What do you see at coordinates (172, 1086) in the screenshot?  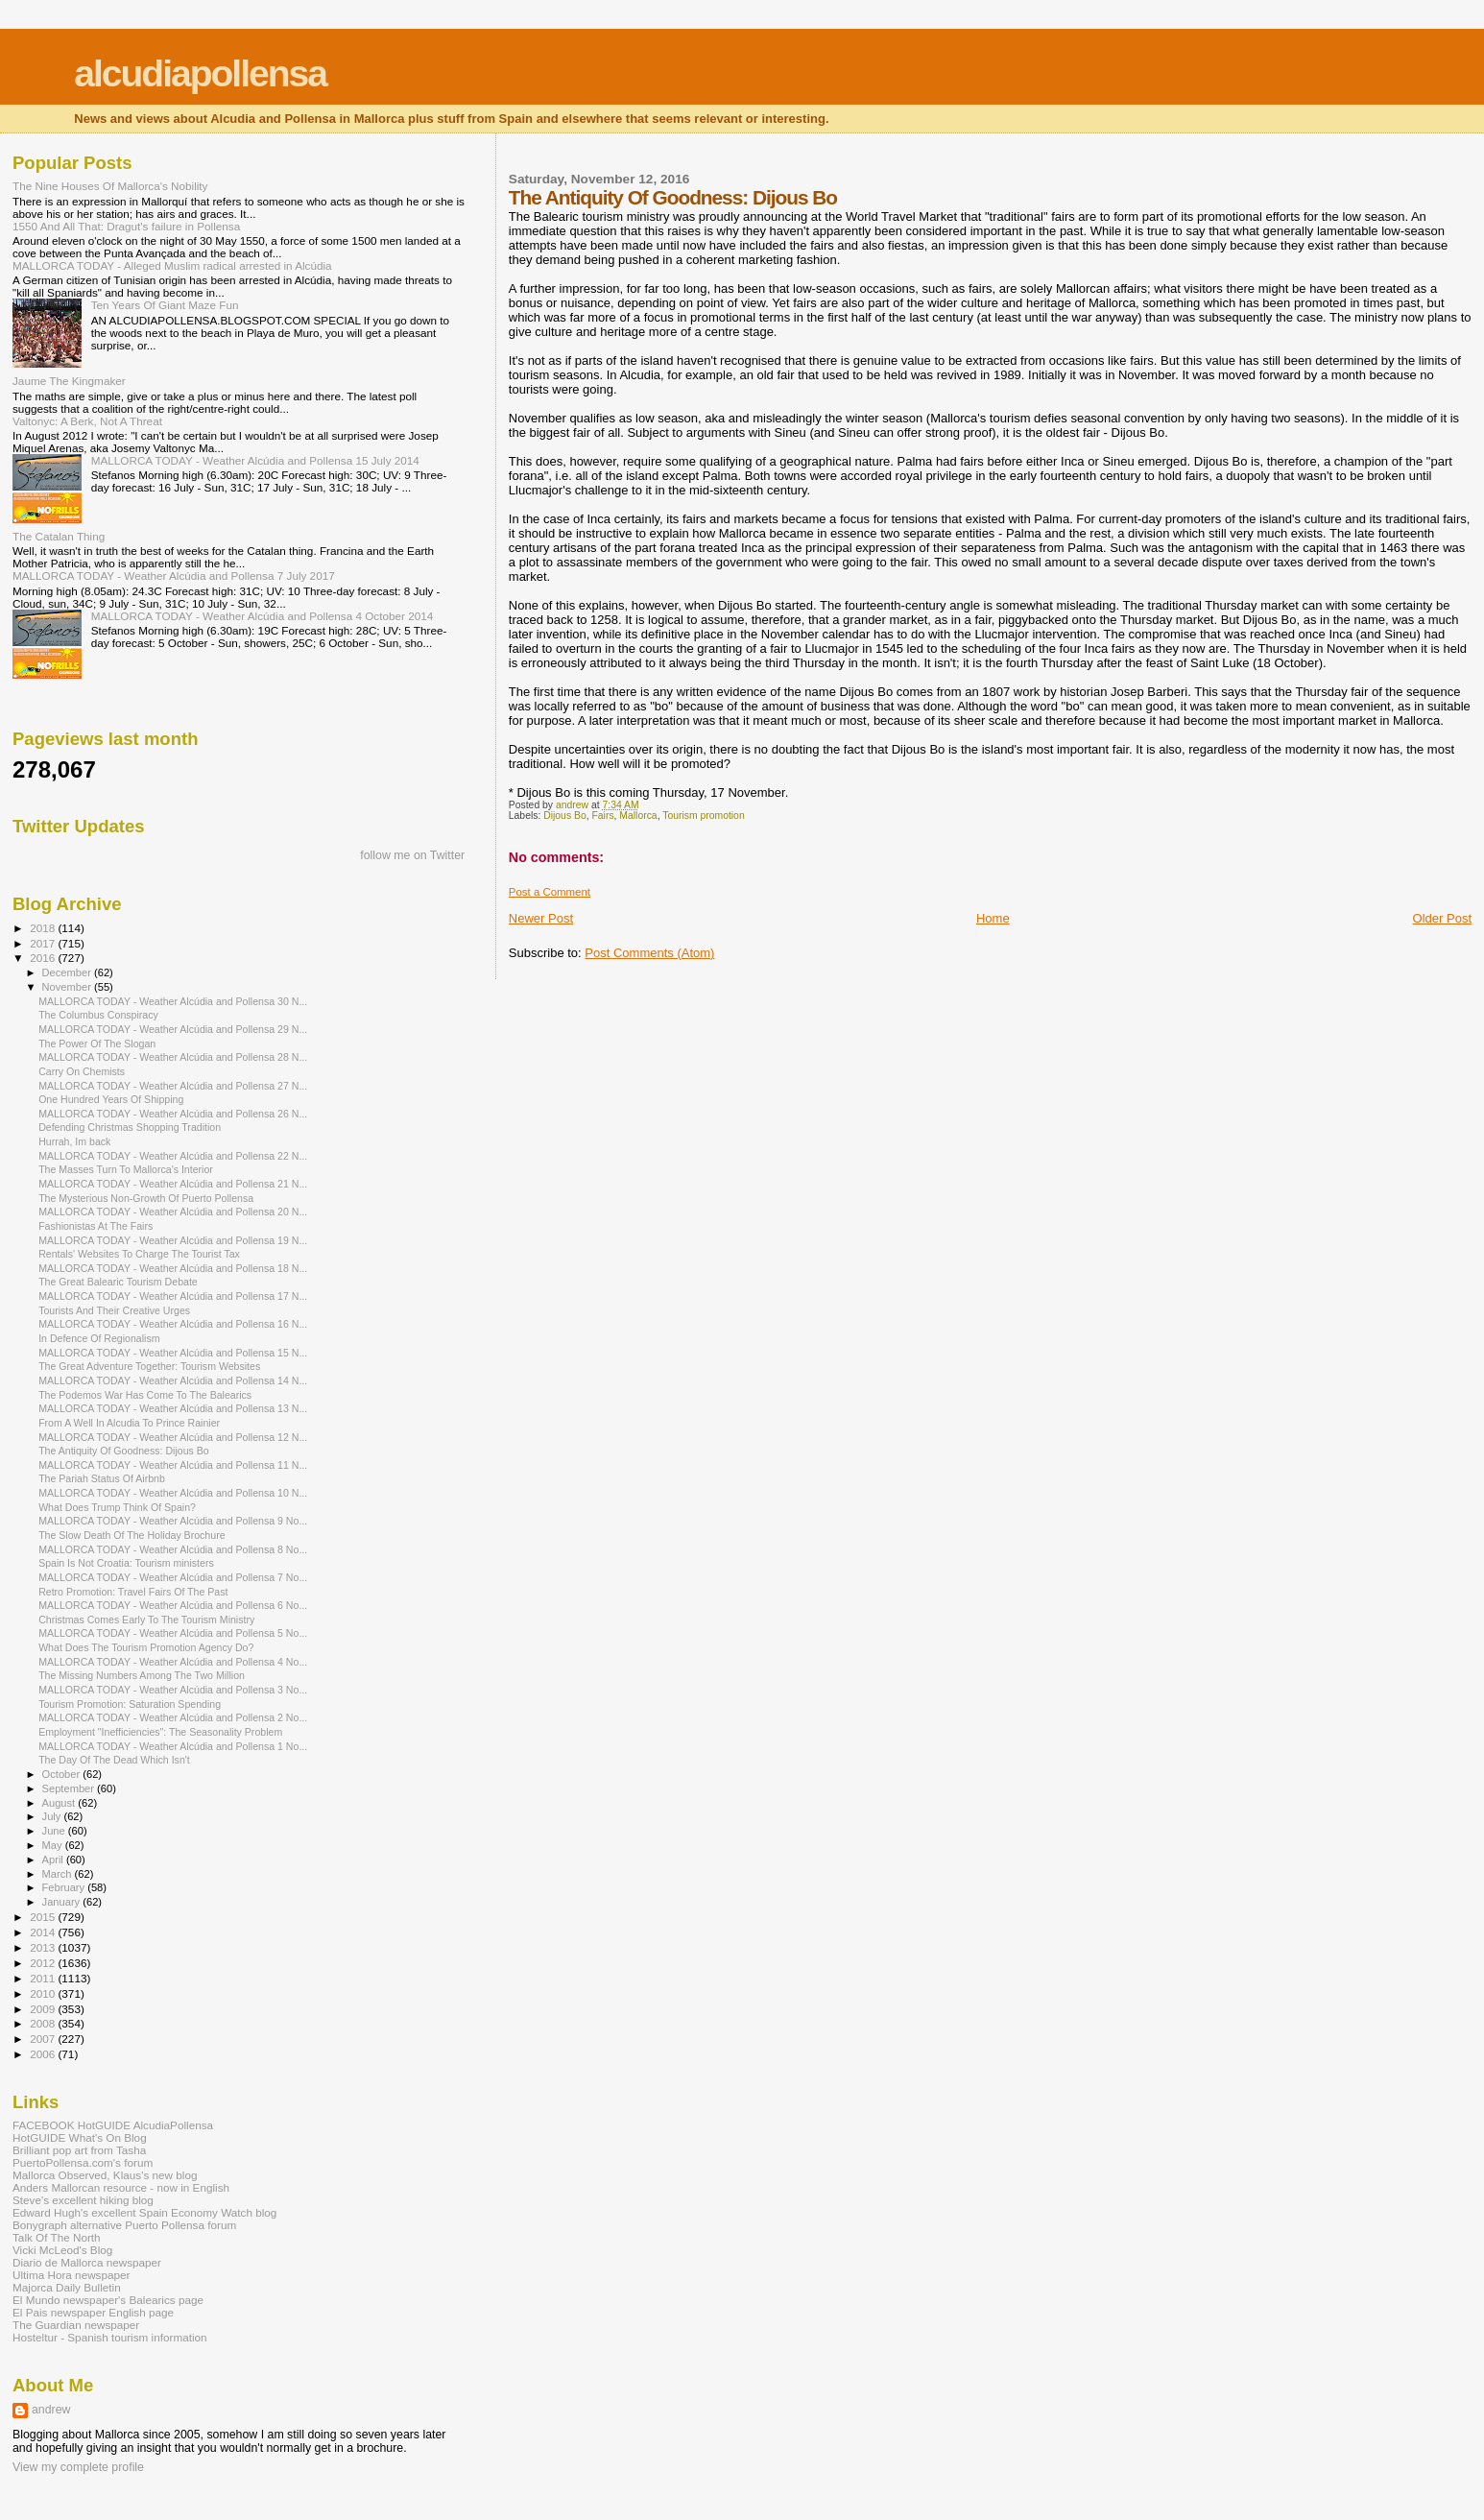 I see `MALLORCA TODAY - Weather Alcúdia and Pollensa 27 N...` at bounding box center [172, 1086].